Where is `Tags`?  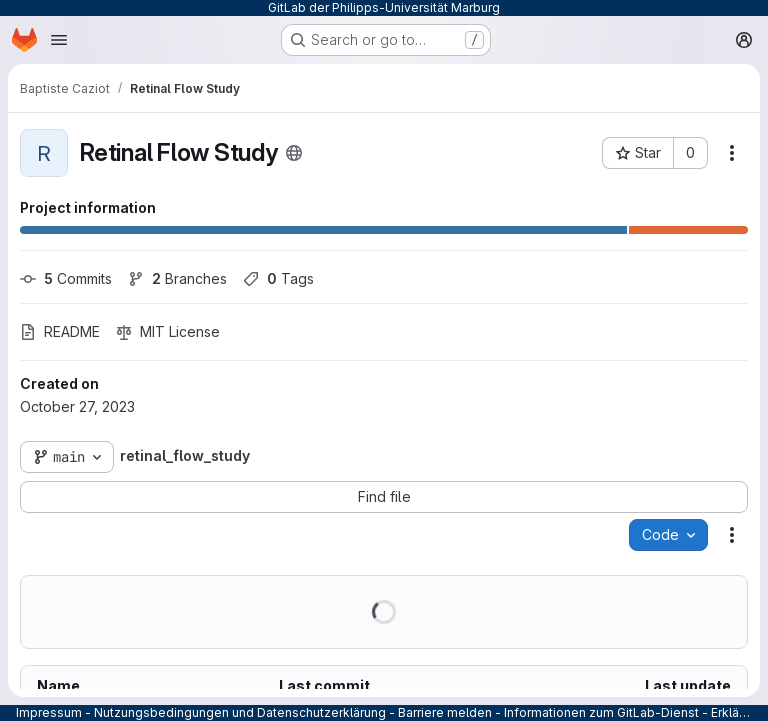 Tags is located at coordinates (278, 278).